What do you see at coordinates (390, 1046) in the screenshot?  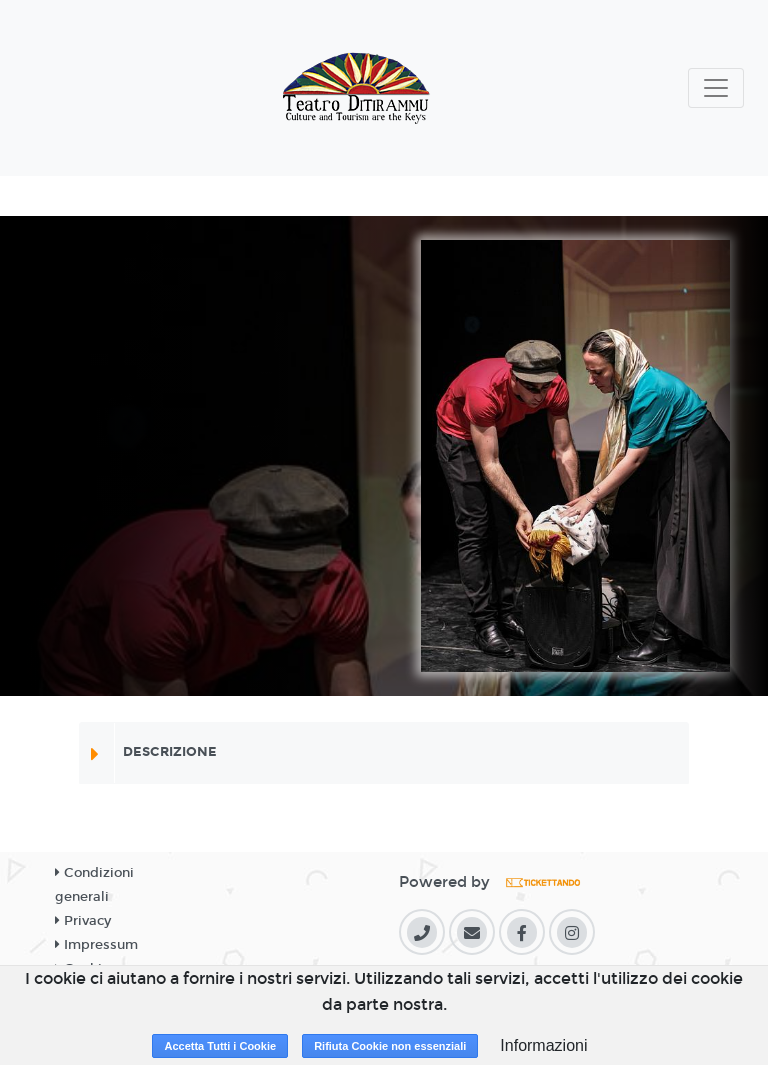 I see `Rifiuta Cookie non essenziali` at bounding box center [390, 1046].